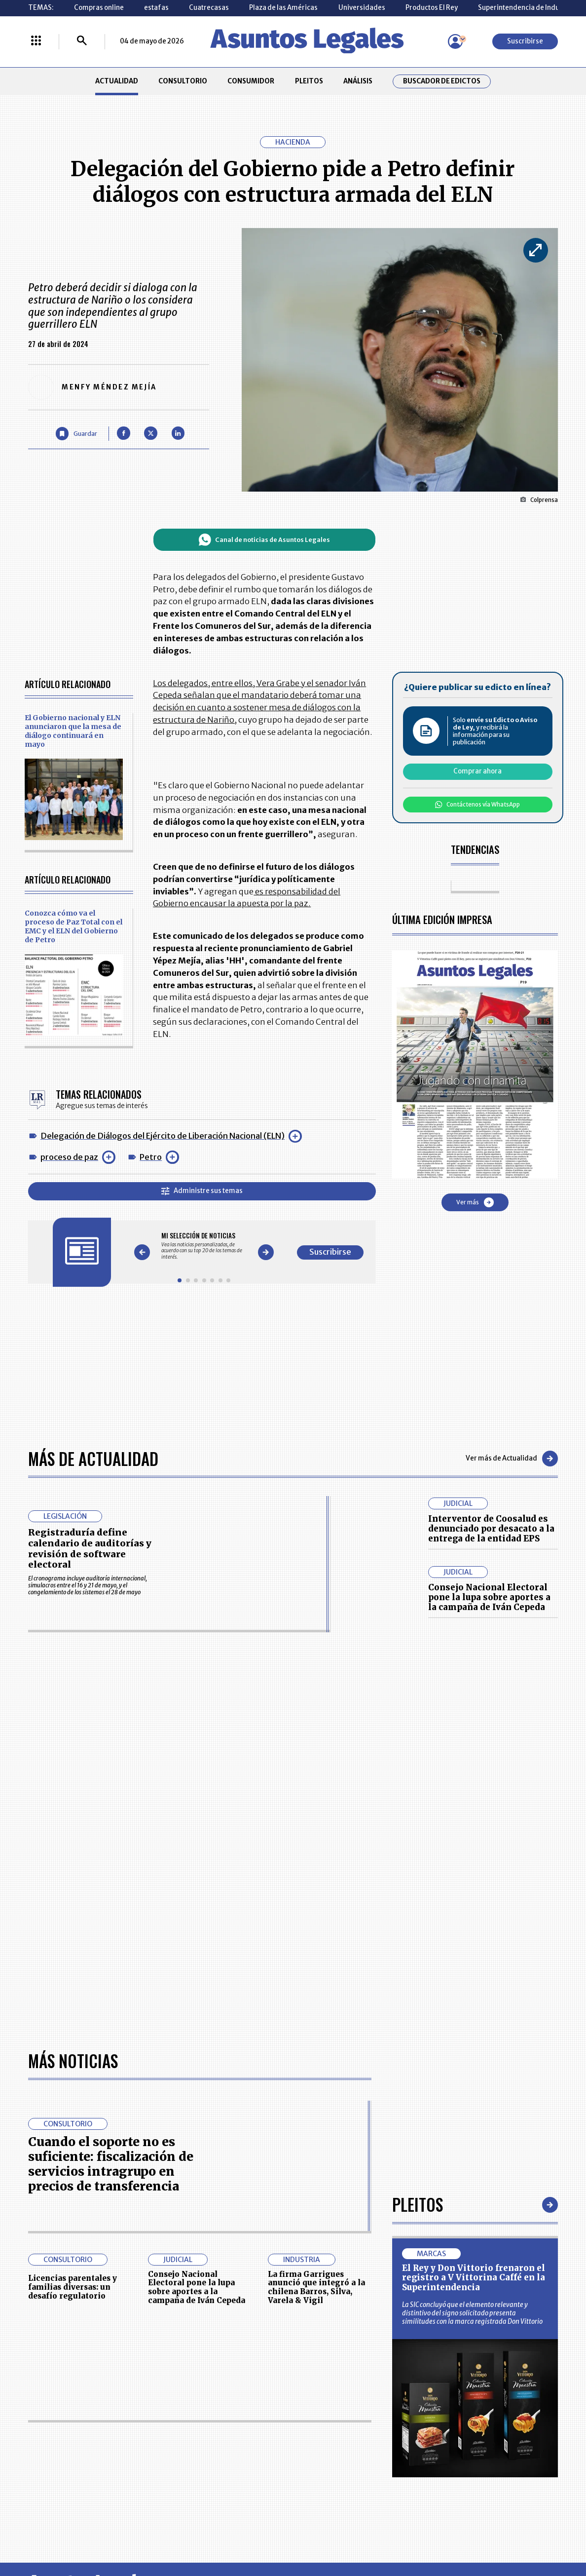 Image resolution: width=586 pixels, height=2576 pixels. I want to click on PLEITOS, so click(309, 81).